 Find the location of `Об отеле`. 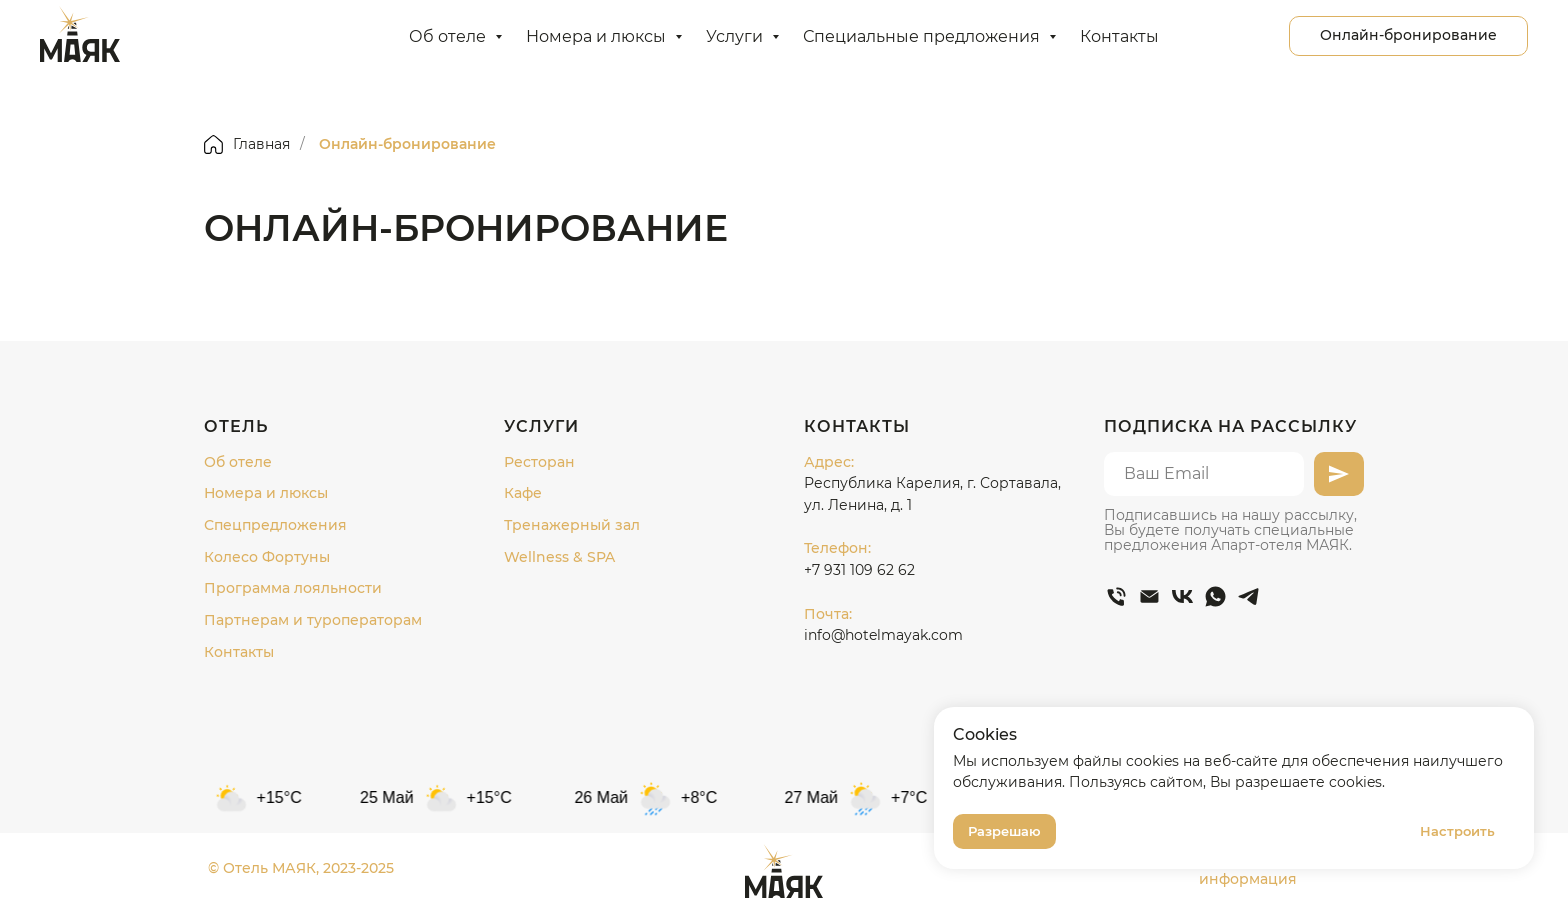

Об отеле is located at coordinates (449, 36).